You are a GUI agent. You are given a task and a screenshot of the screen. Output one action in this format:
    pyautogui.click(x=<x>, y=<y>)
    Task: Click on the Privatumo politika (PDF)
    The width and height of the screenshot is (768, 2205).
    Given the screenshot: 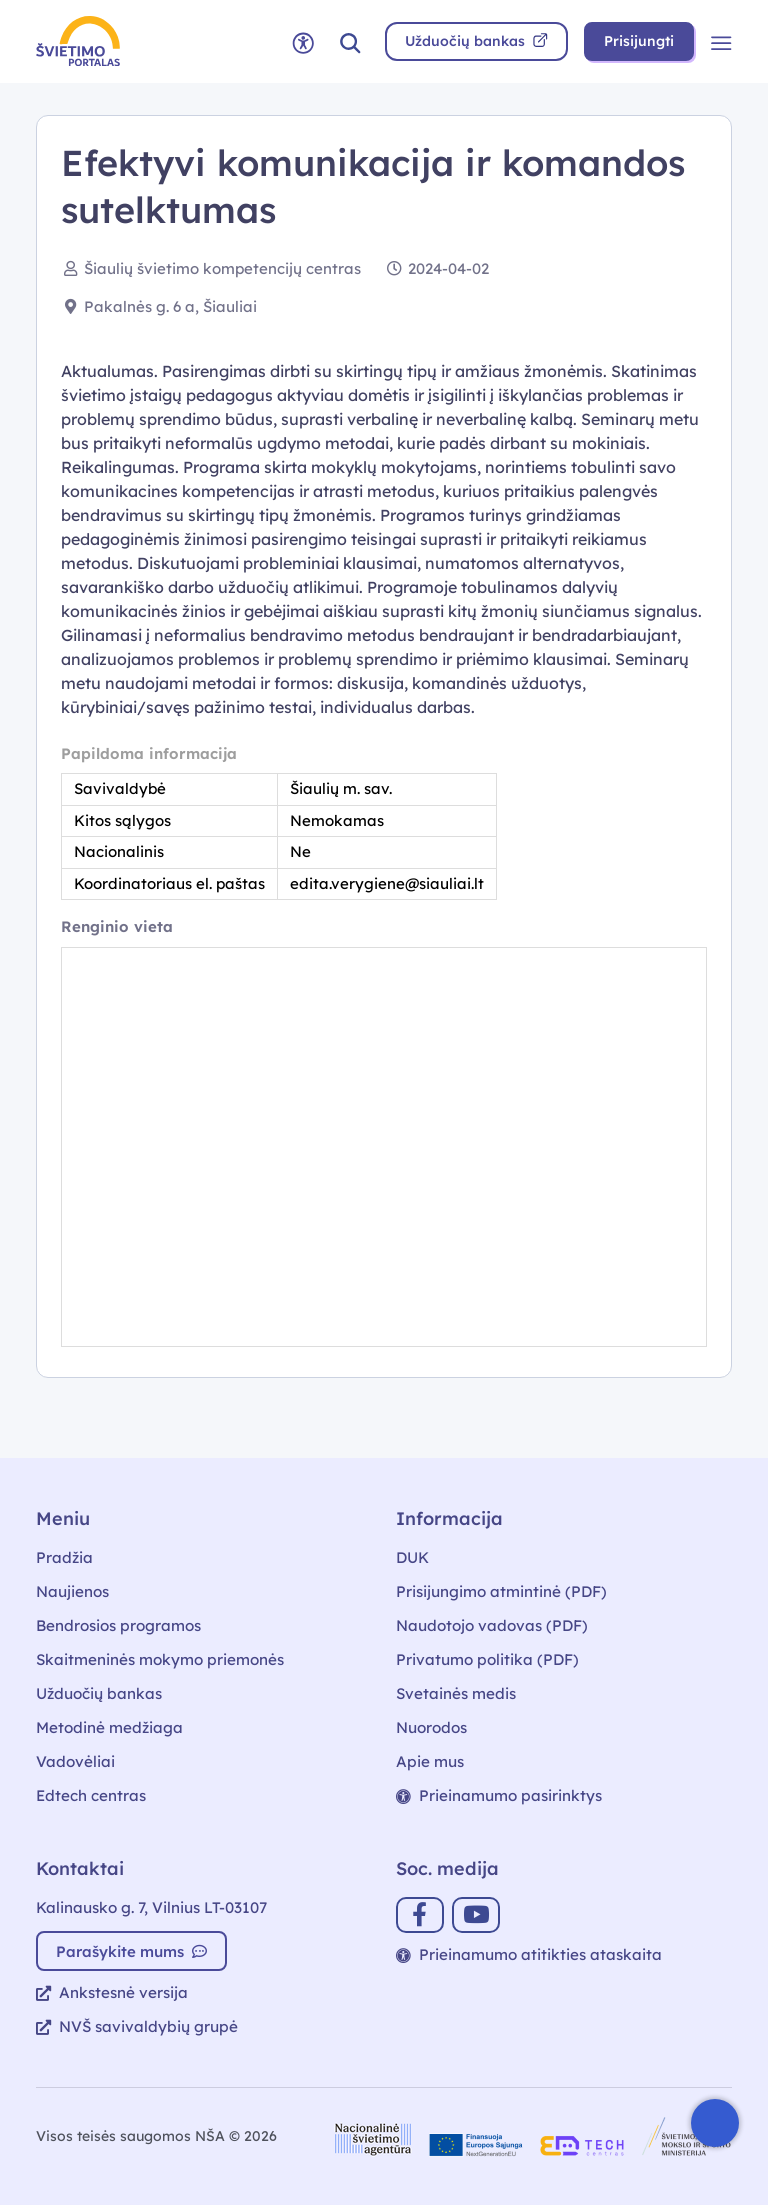 What is the action you would take?
    pyautogui.click(x=487, y=1659)
    